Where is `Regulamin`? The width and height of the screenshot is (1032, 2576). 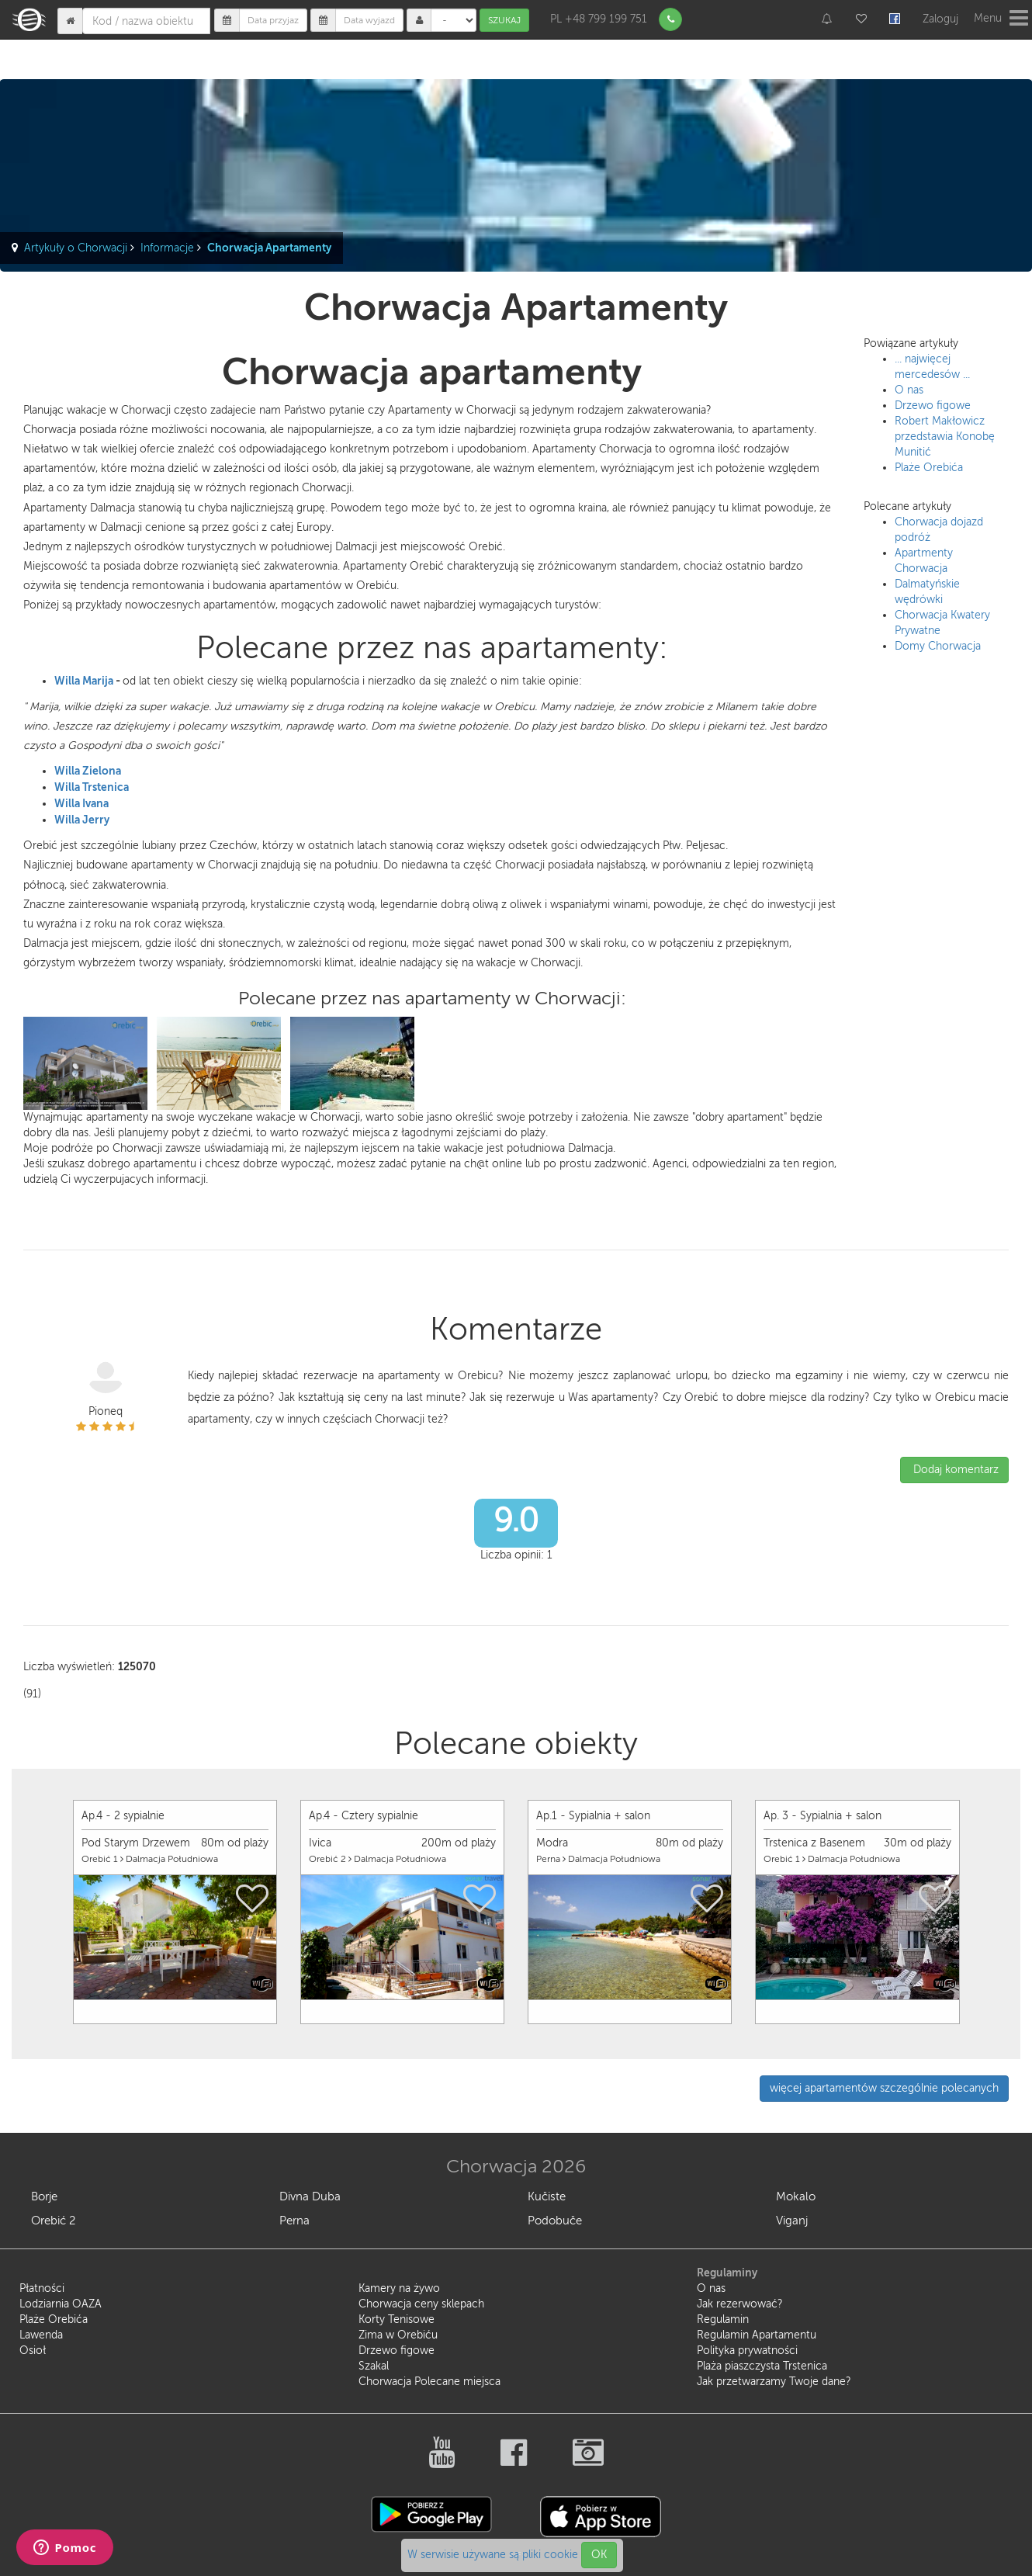
Regulamin is located at coordinates (723, 2319).